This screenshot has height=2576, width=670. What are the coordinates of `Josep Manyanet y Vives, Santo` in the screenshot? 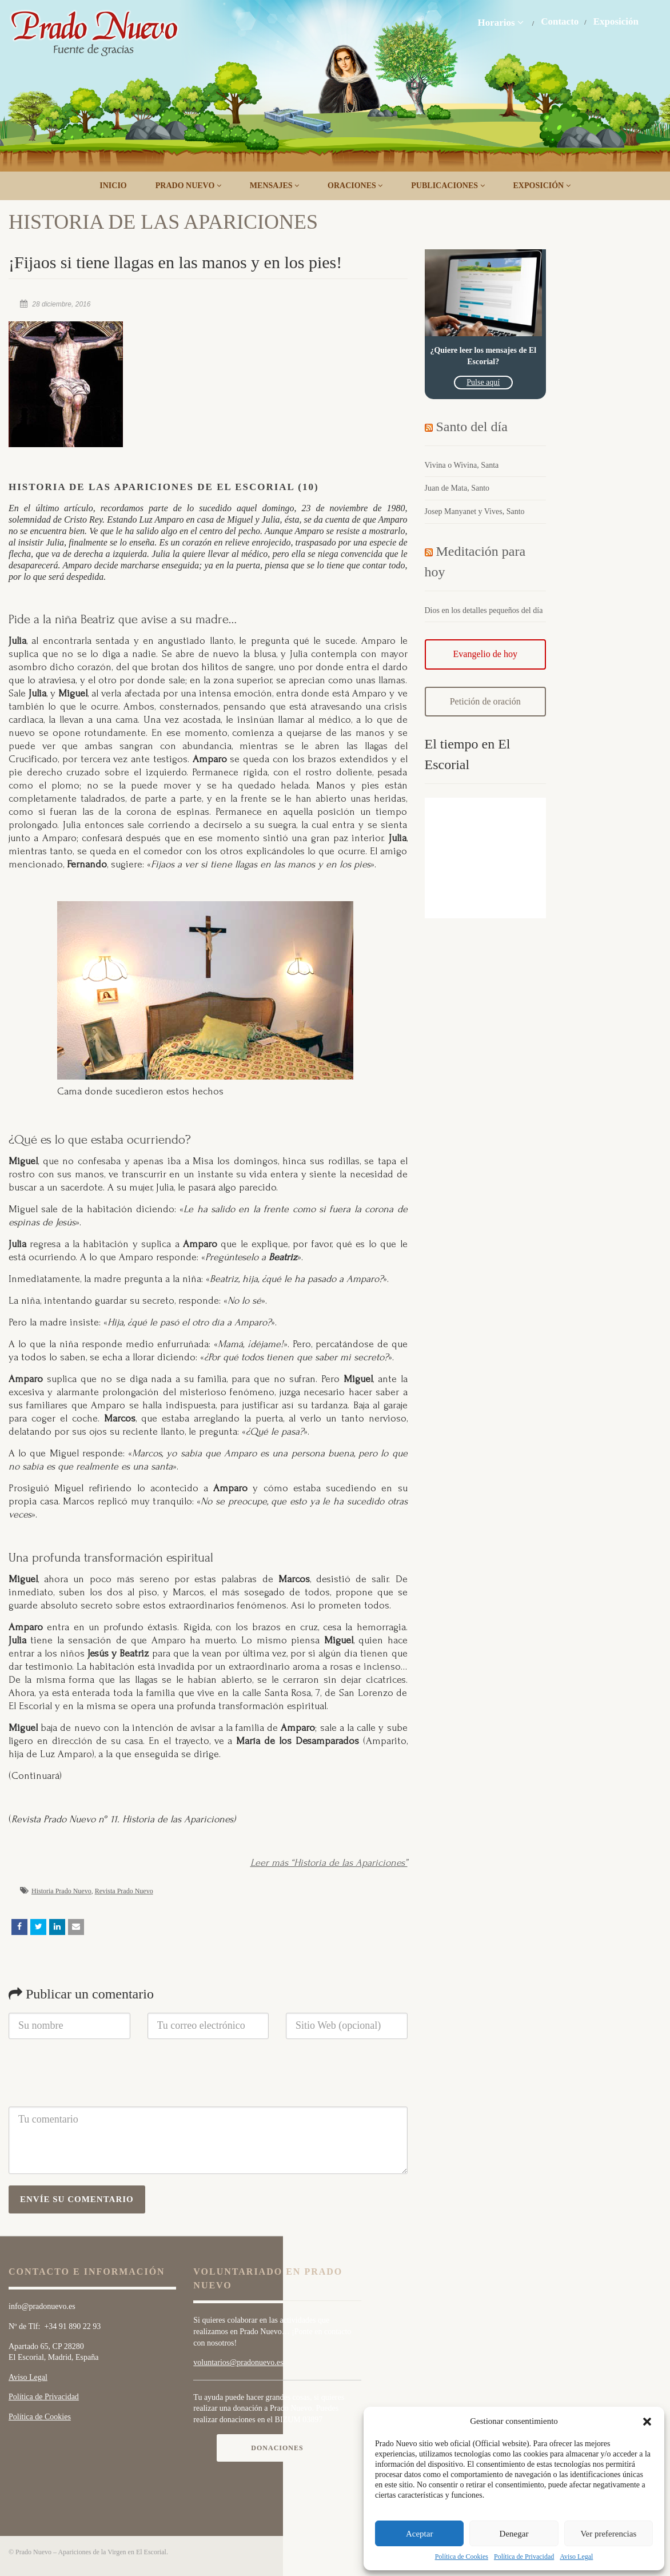 It's located at (475, 511).